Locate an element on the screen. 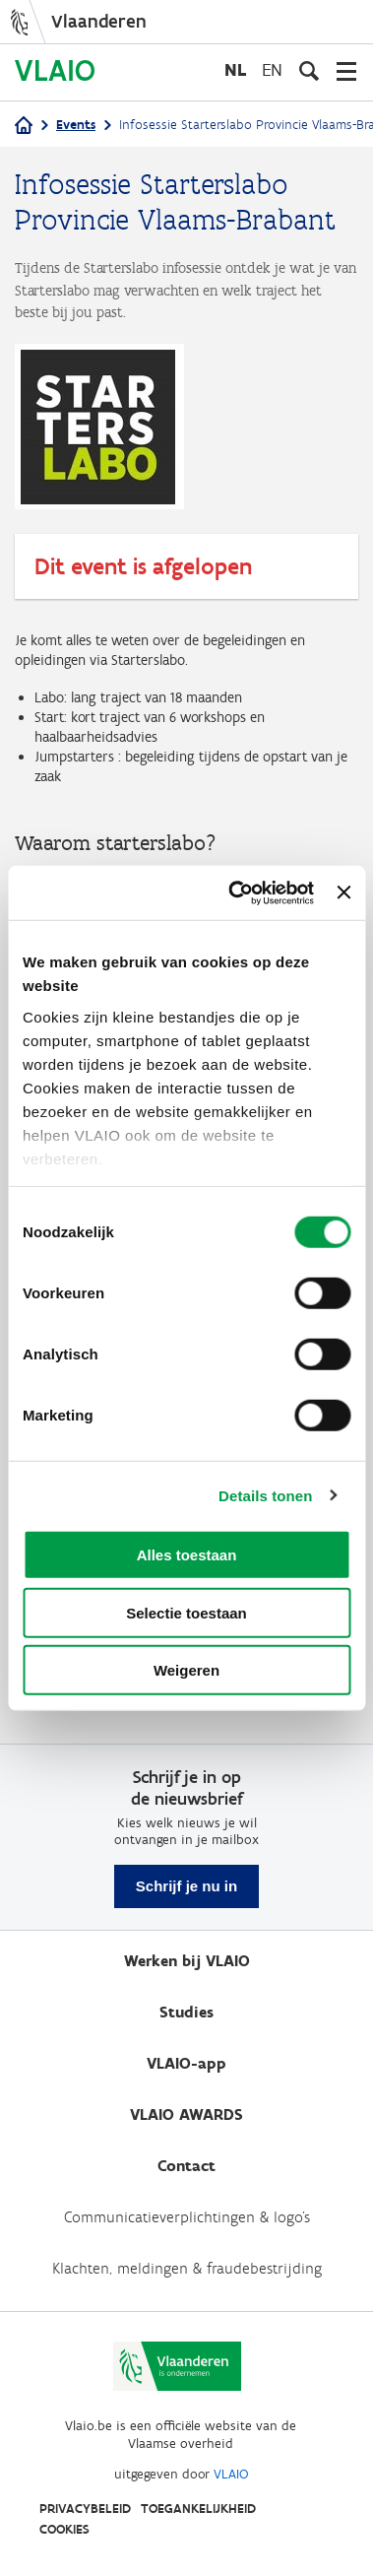  Selectie toestaan is located at coordinates (186, 1612).